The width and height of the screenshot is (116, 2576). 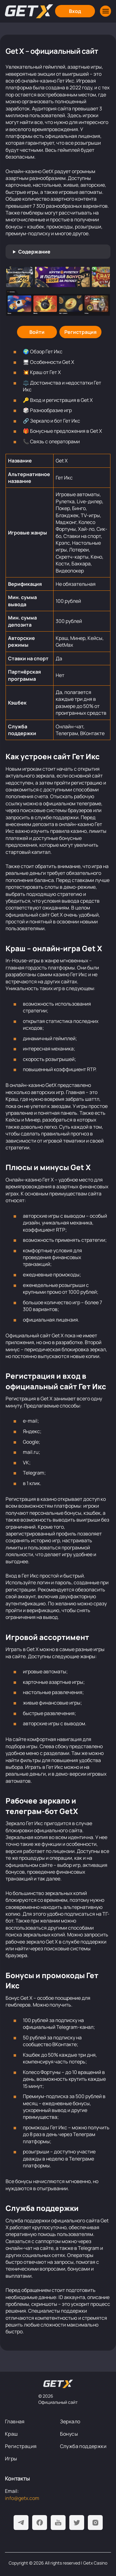 I want to click on [Youtube], so click(x=58, y=2522).